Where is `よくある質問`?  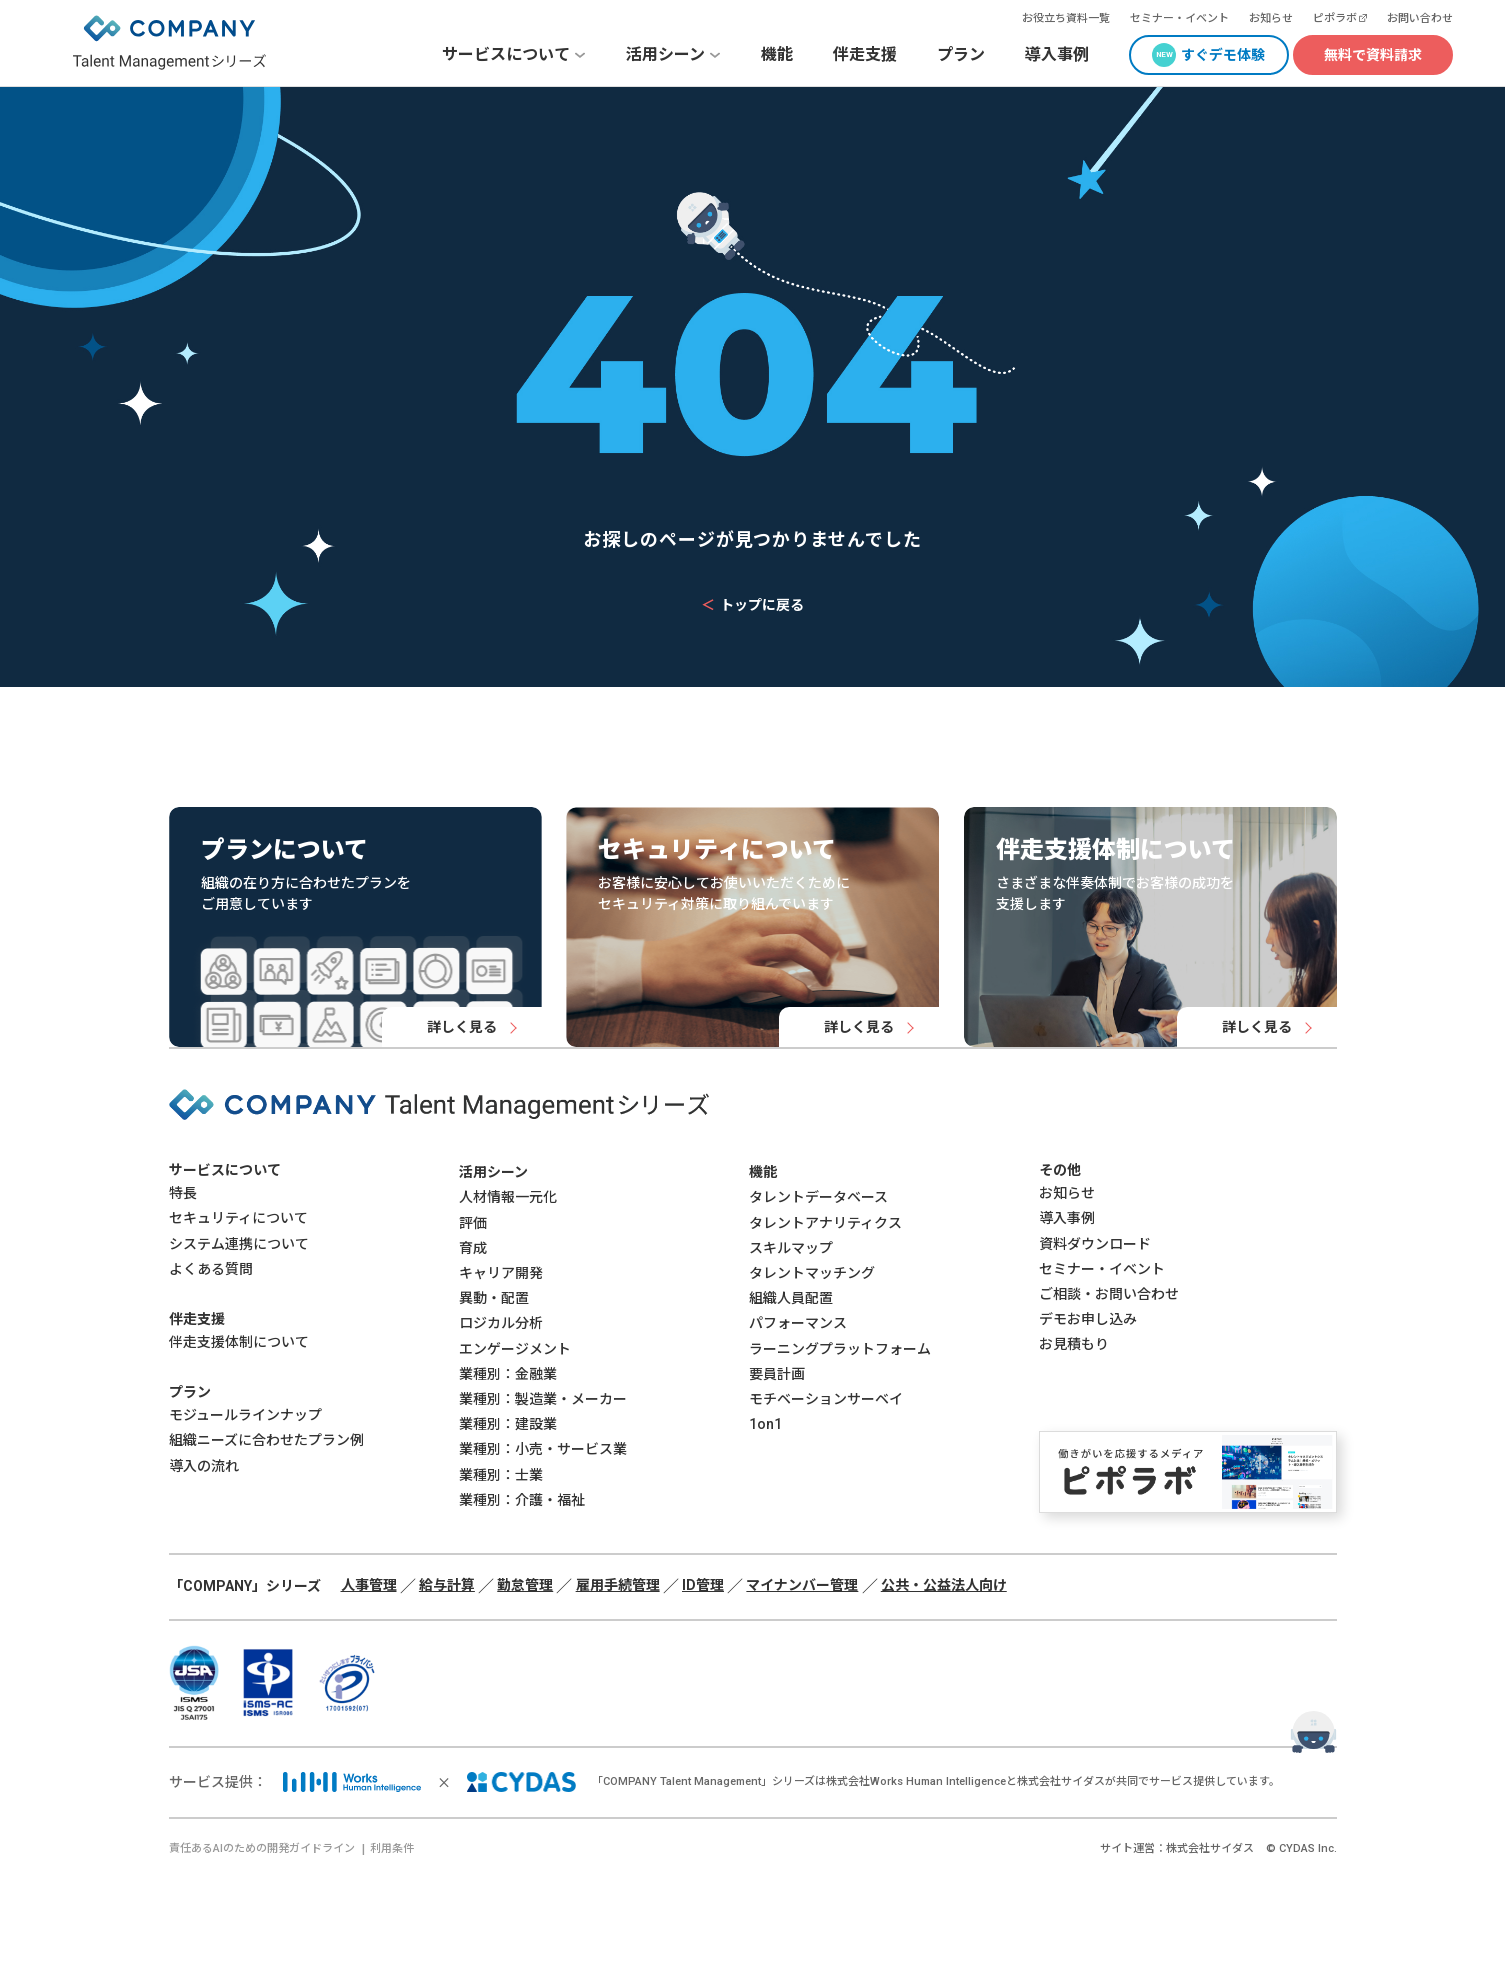 よくある質問 is located at coordinates (211, 1269).